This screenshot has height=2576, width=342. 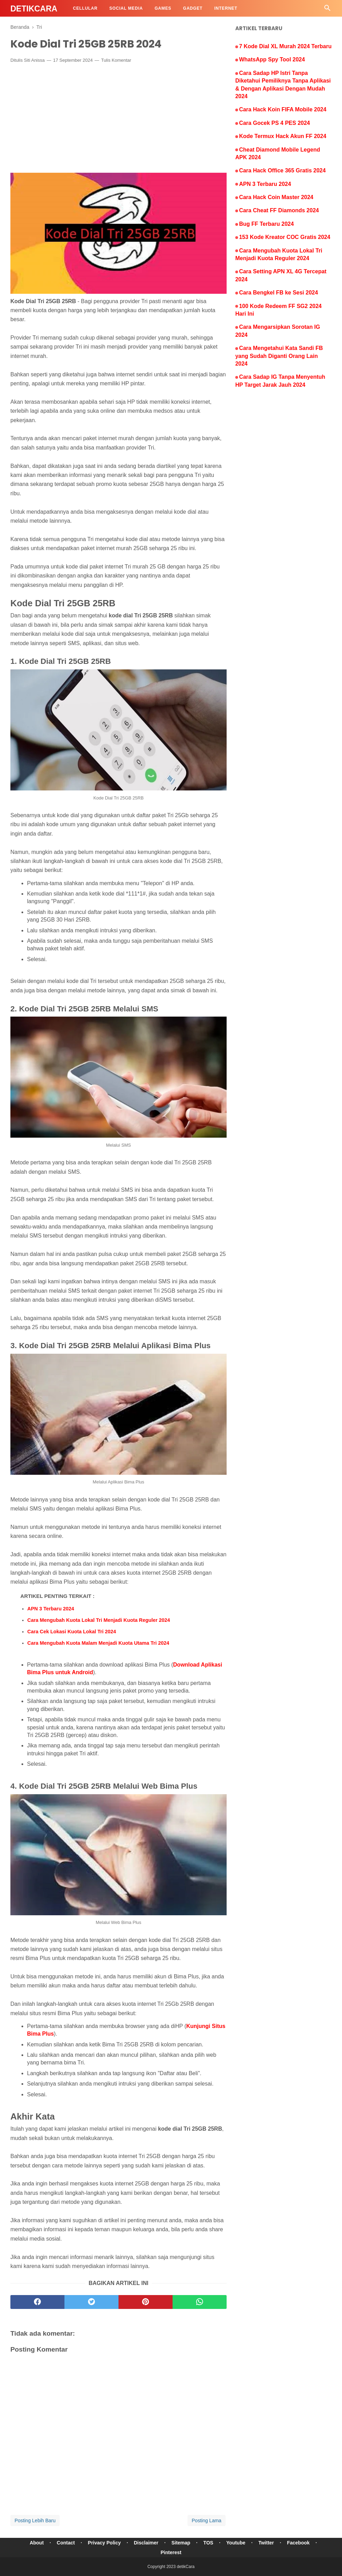 I want to click on Facebook, so click(x=298, y=2542).